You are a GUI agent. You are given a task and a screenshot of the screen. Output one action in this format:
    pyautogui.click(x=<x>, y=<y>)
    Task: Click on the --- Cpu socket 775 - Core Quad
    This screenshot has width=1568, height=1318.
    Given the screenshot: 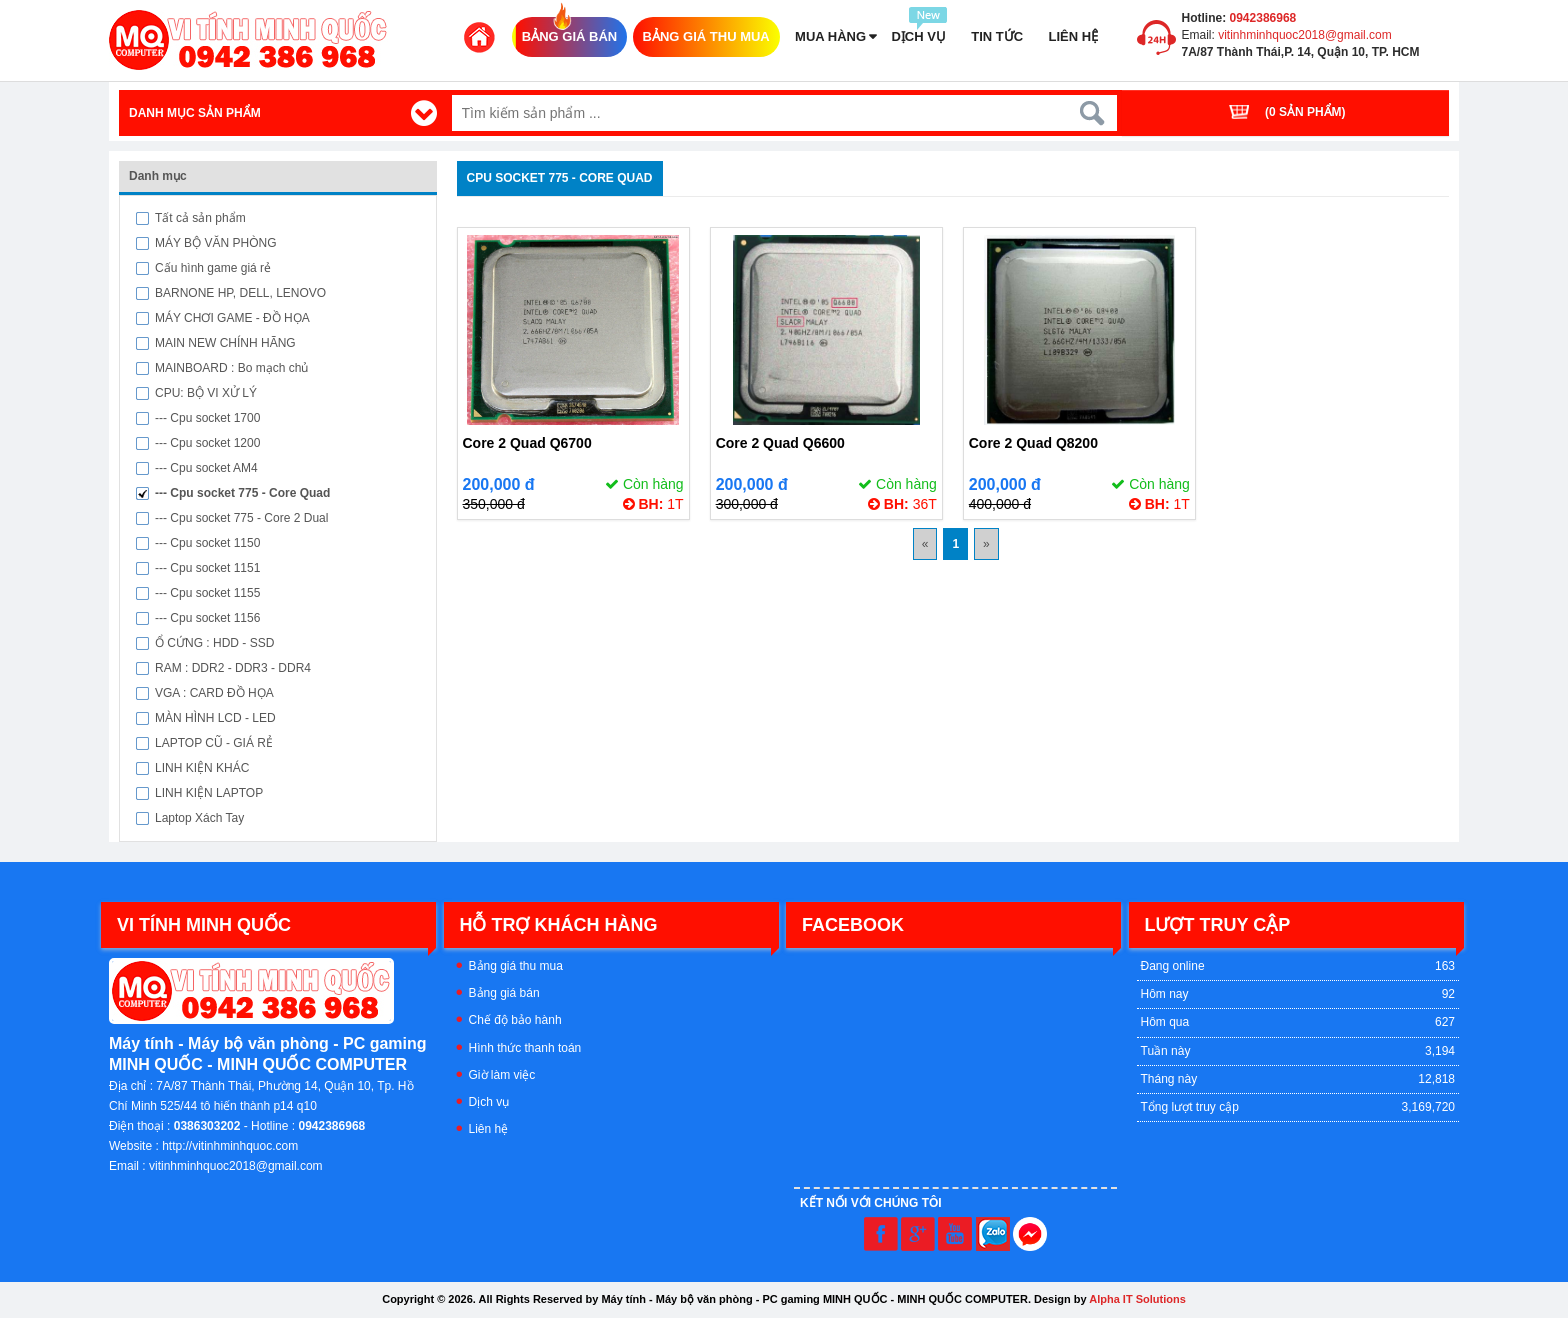 What is the action you would take?
    pyautogui.click(x=242, y=493)
    